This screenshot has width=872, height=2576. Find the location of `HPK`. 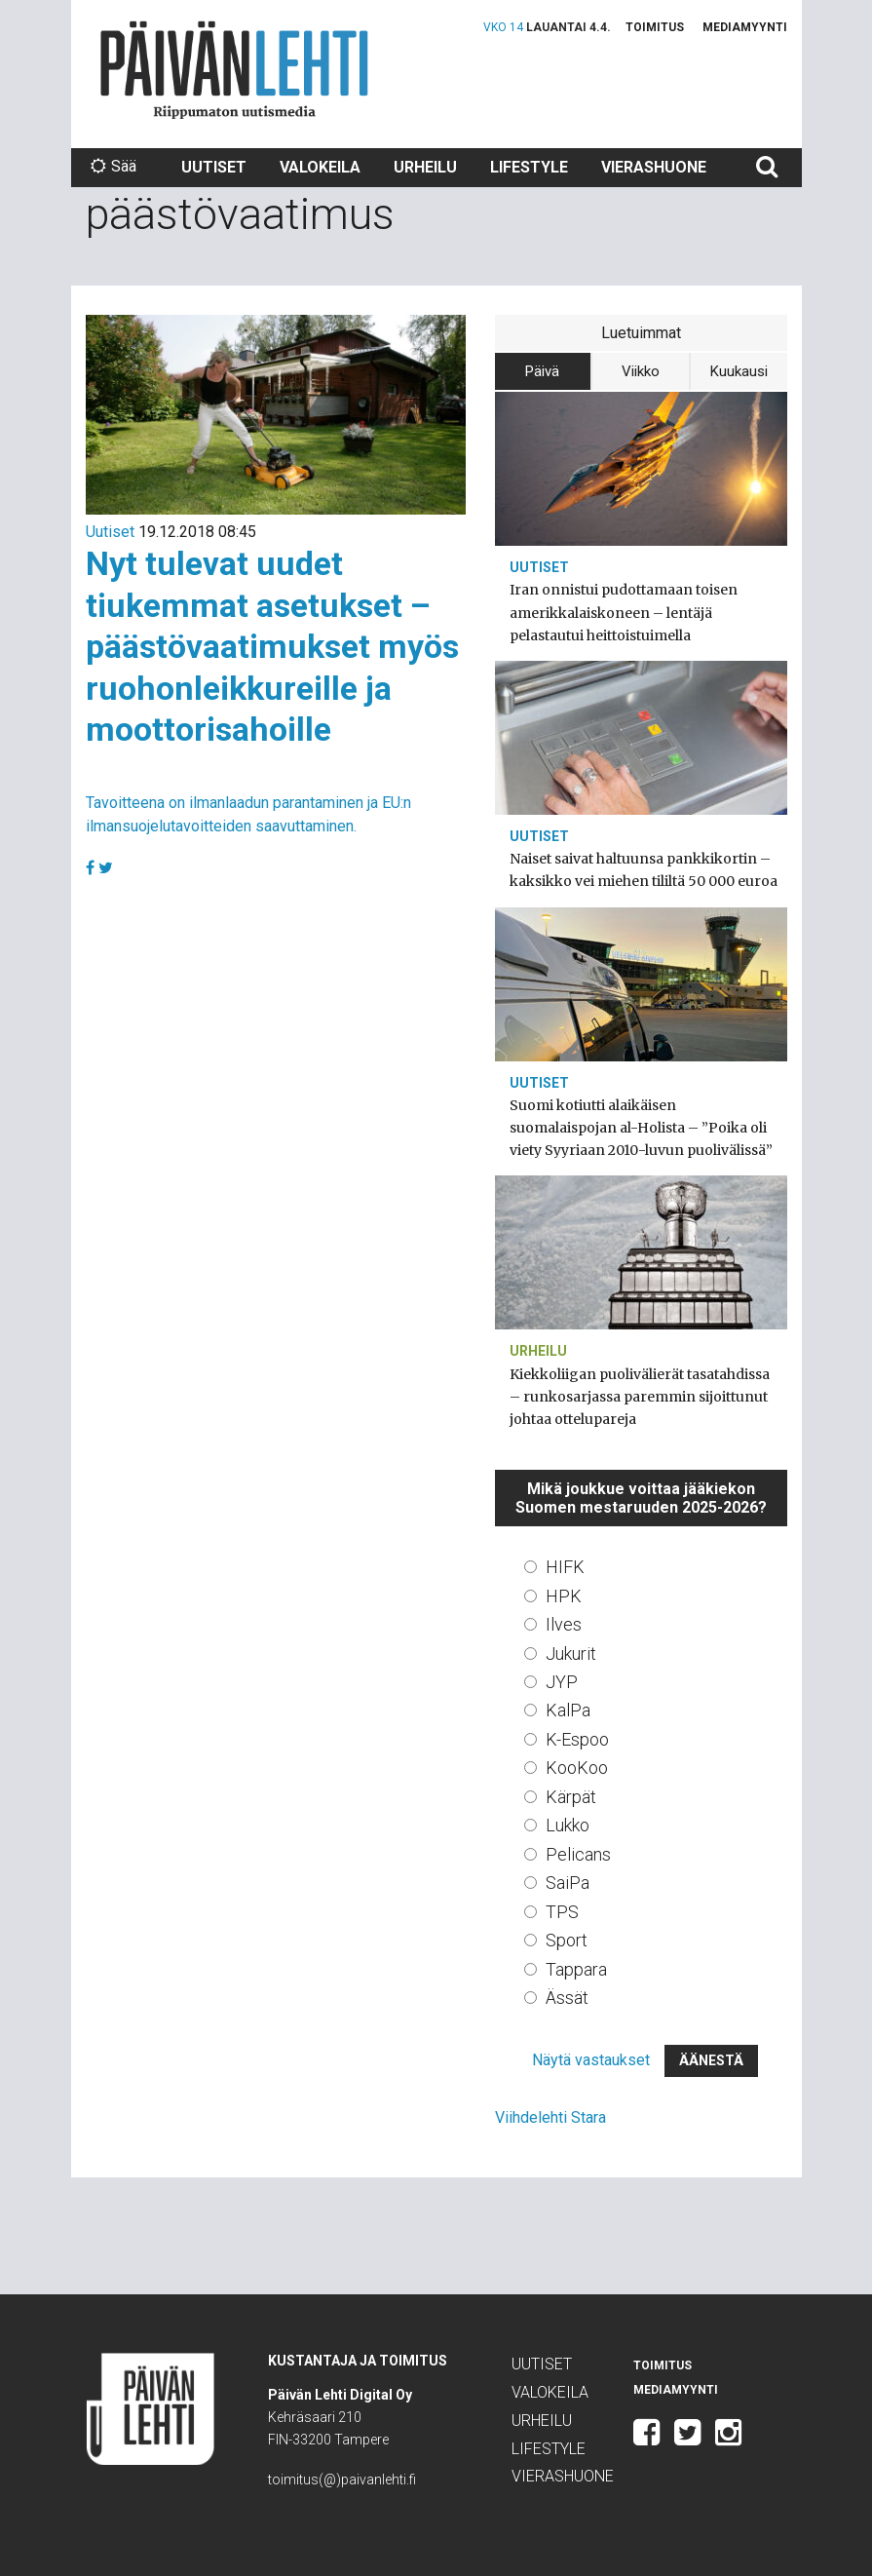

HPK is located at coordinates (564, 1596).